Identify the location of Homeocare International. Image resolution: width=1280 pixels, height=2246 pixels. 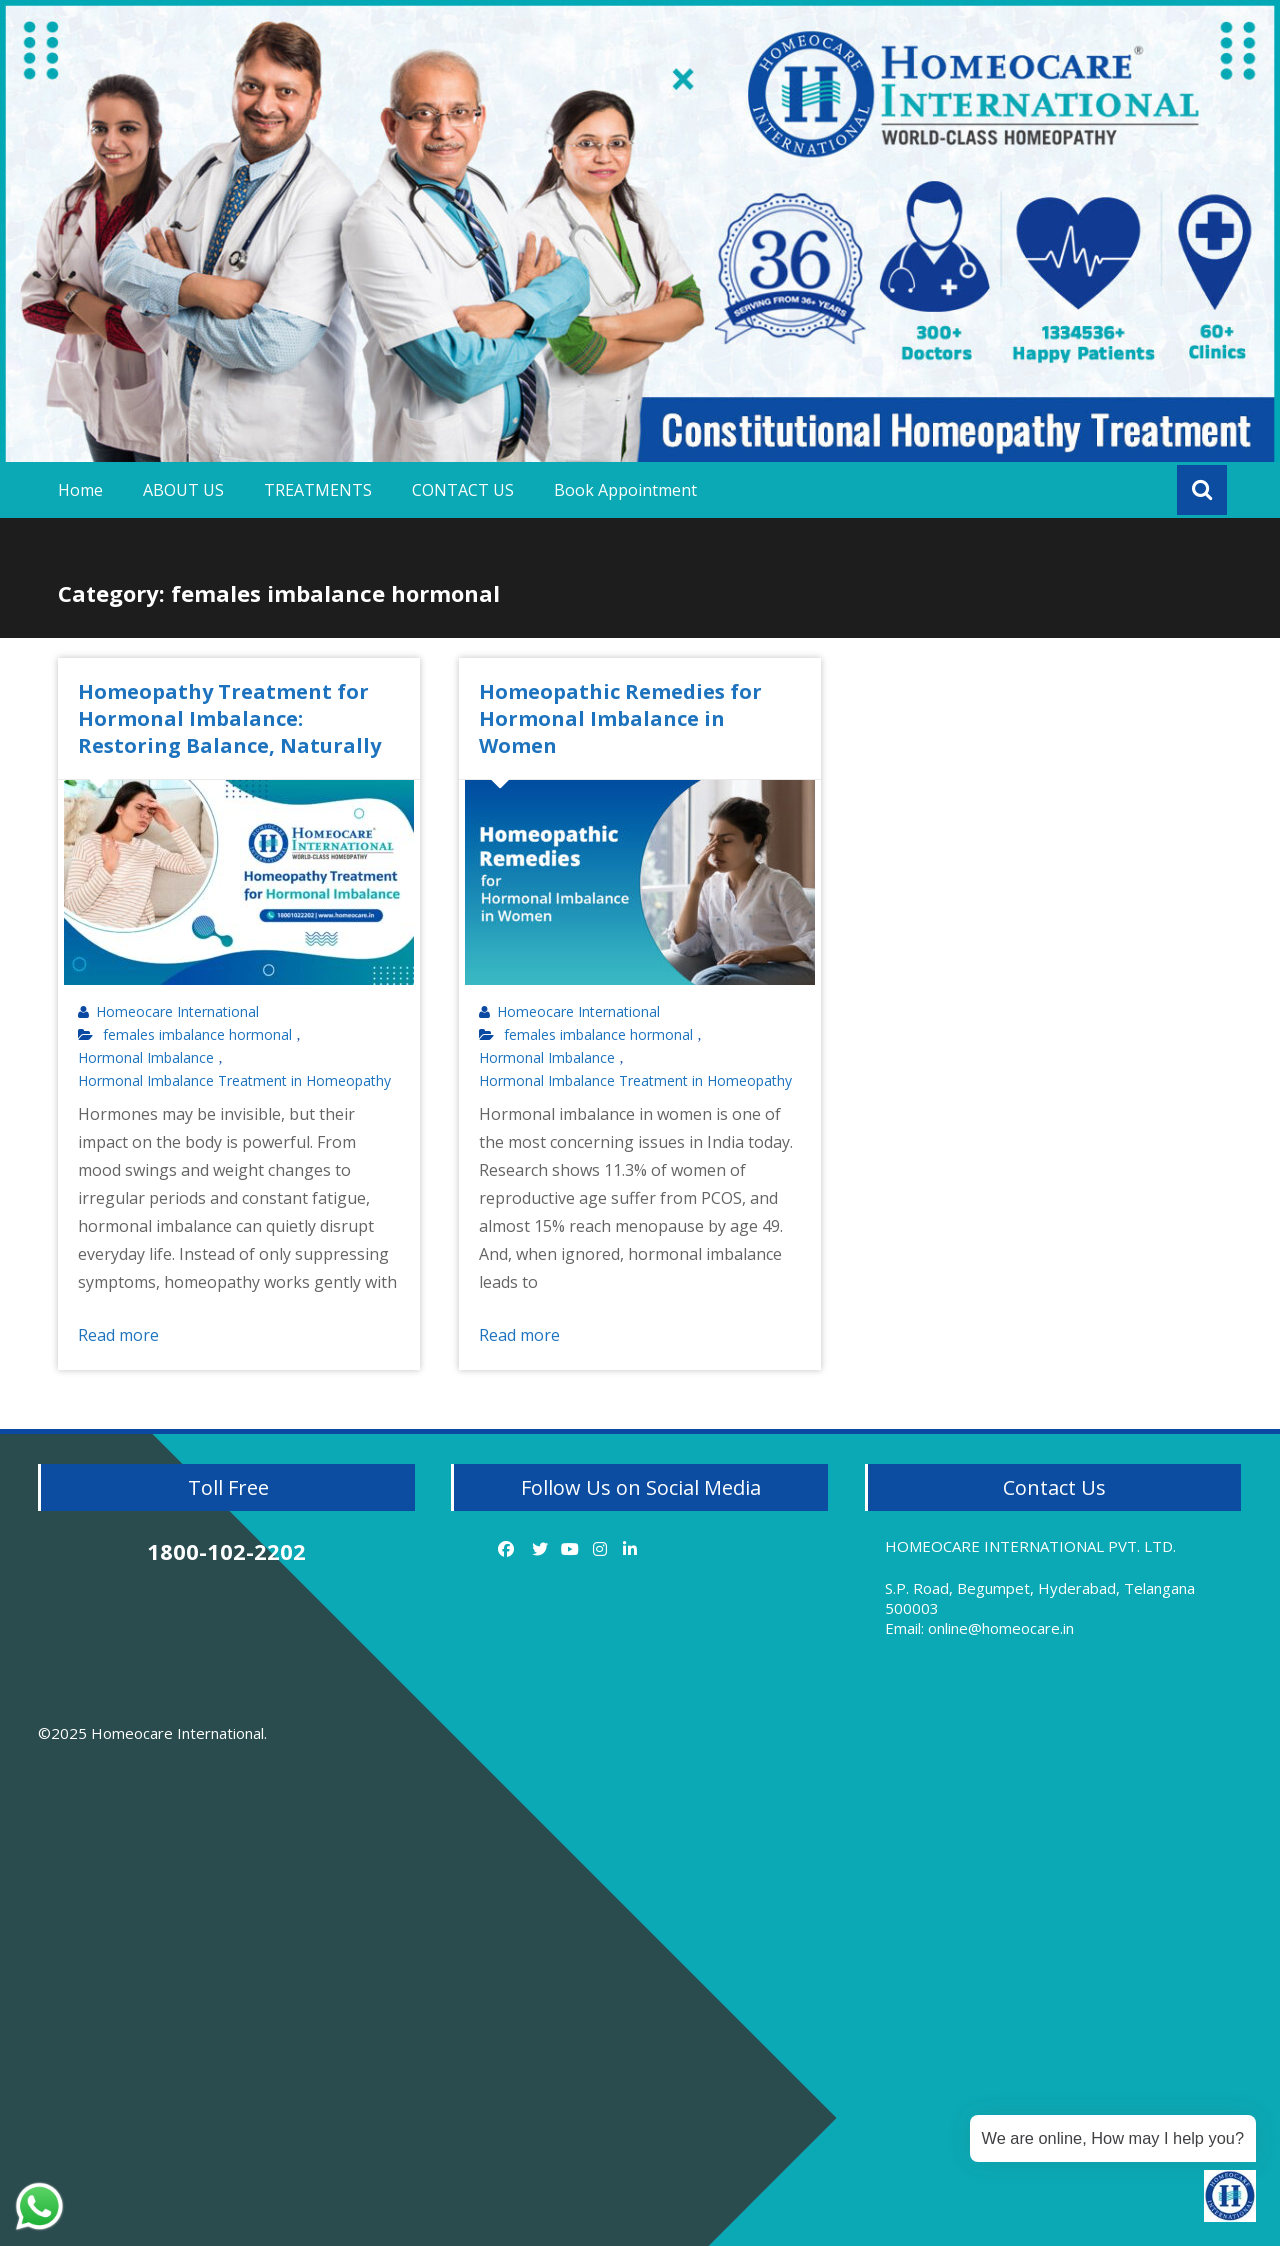
(177, 1012).